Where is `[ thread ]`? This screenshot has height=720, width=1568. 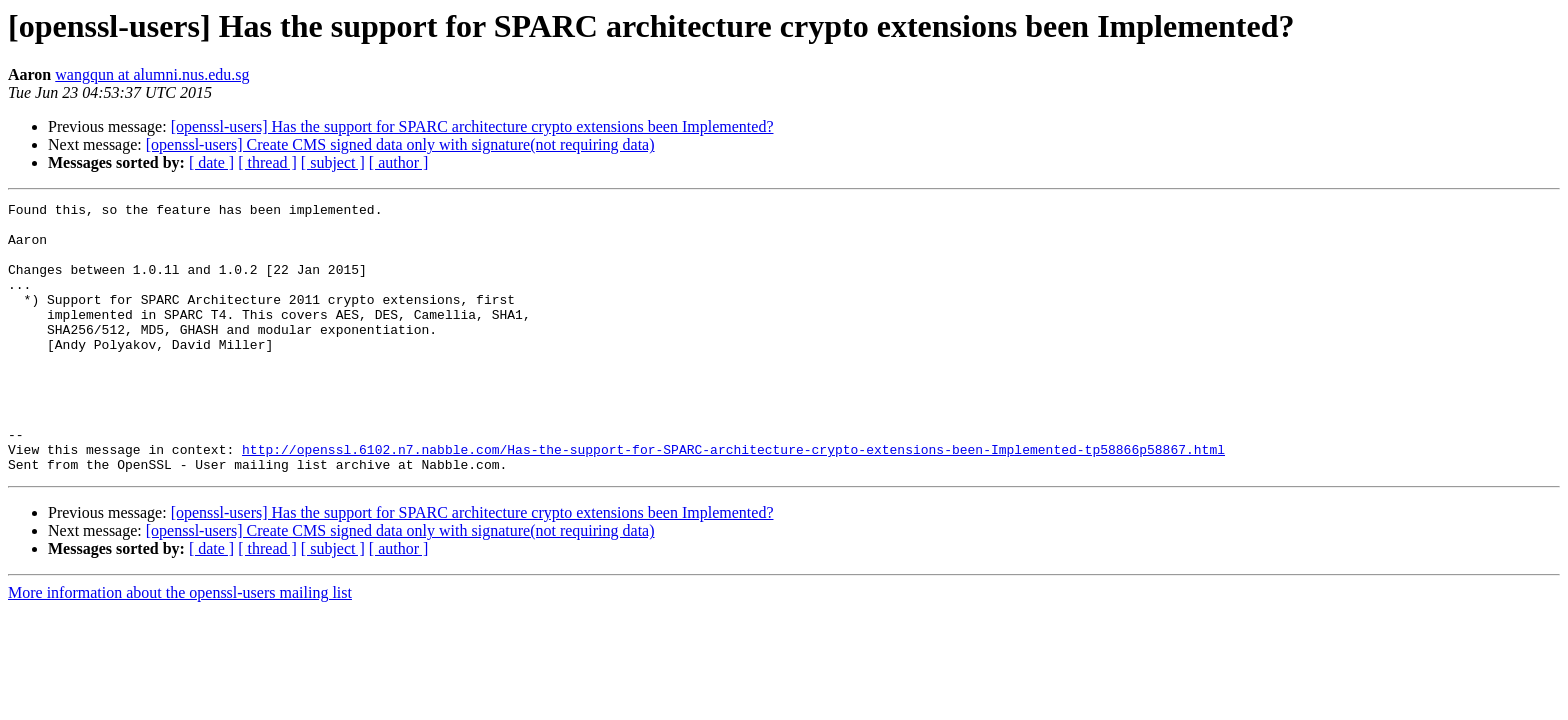 [ thread ] is located at coordinates (267, 162).